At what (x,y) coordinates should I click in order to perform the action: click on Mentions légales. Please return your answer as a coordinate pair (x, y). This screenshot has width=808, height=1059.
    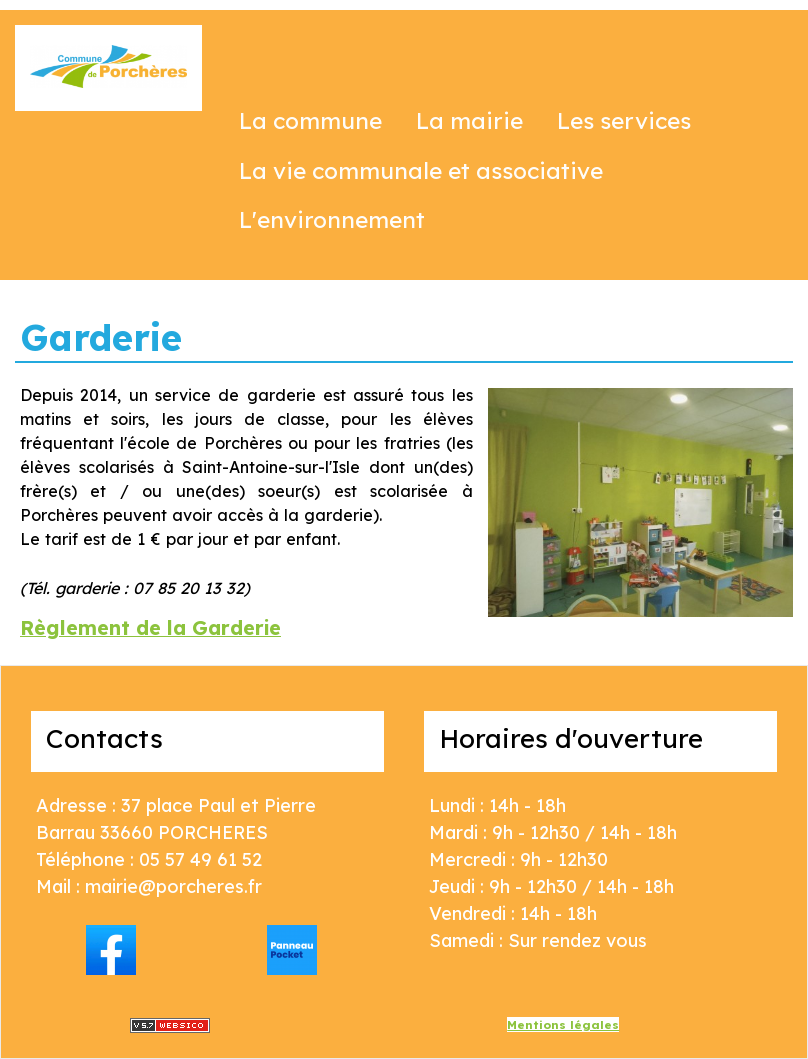
    Looking at the image, I should click on (563, 1024).